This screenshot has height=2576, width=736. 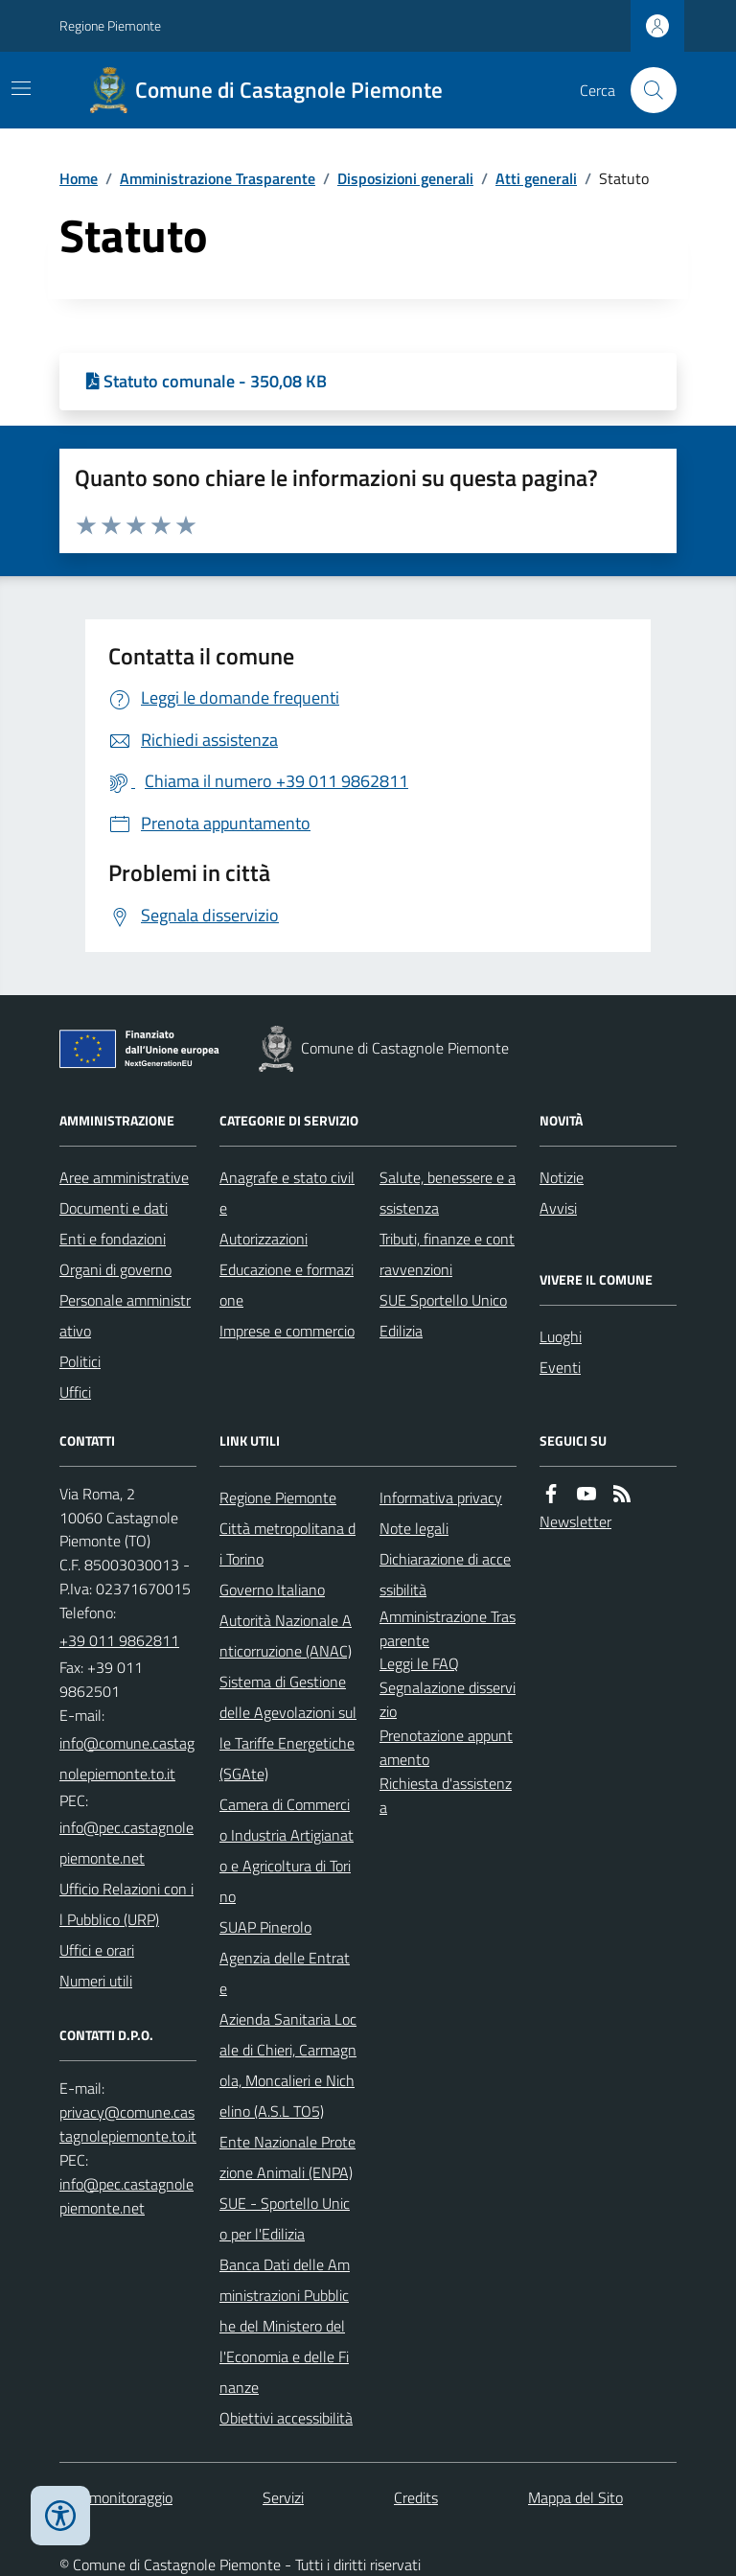 What do you see at coordinates (95, 1980) in the screenshot?
I see `Numeri utili` at bounding box center [95, 1980].